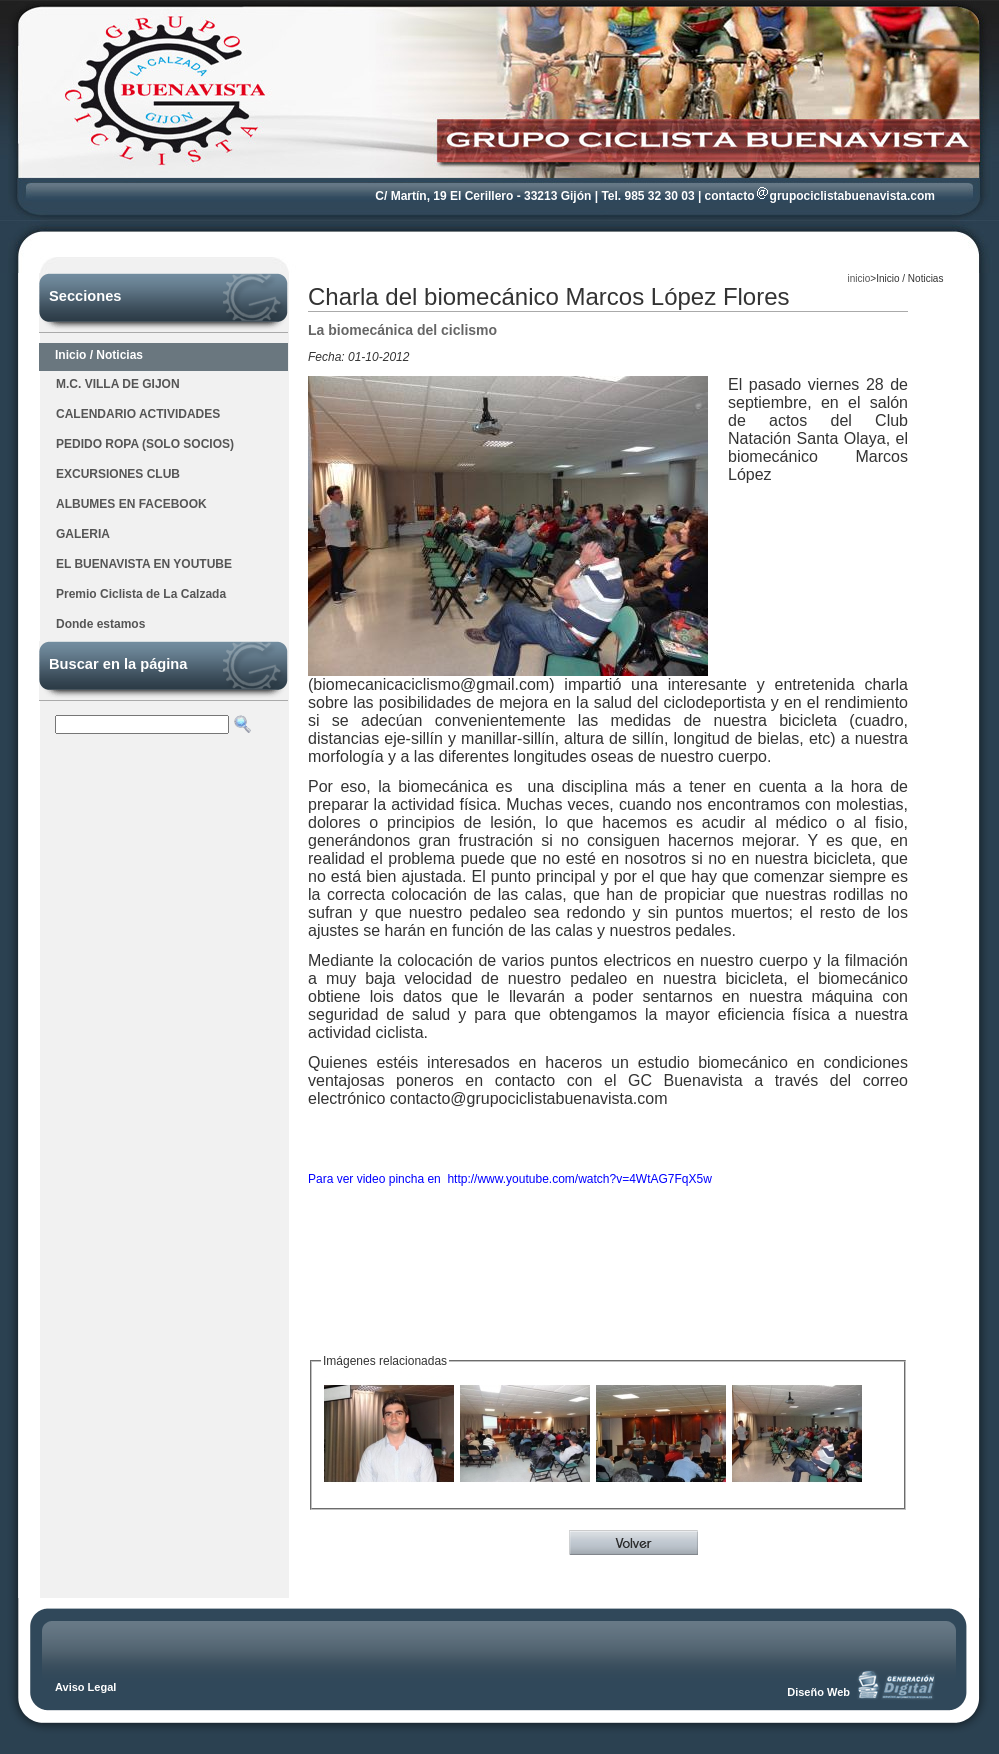  Describe the element at coordinates (118, 474) in the screenshot. I see `EXCURSIONES CLUB` at that location.